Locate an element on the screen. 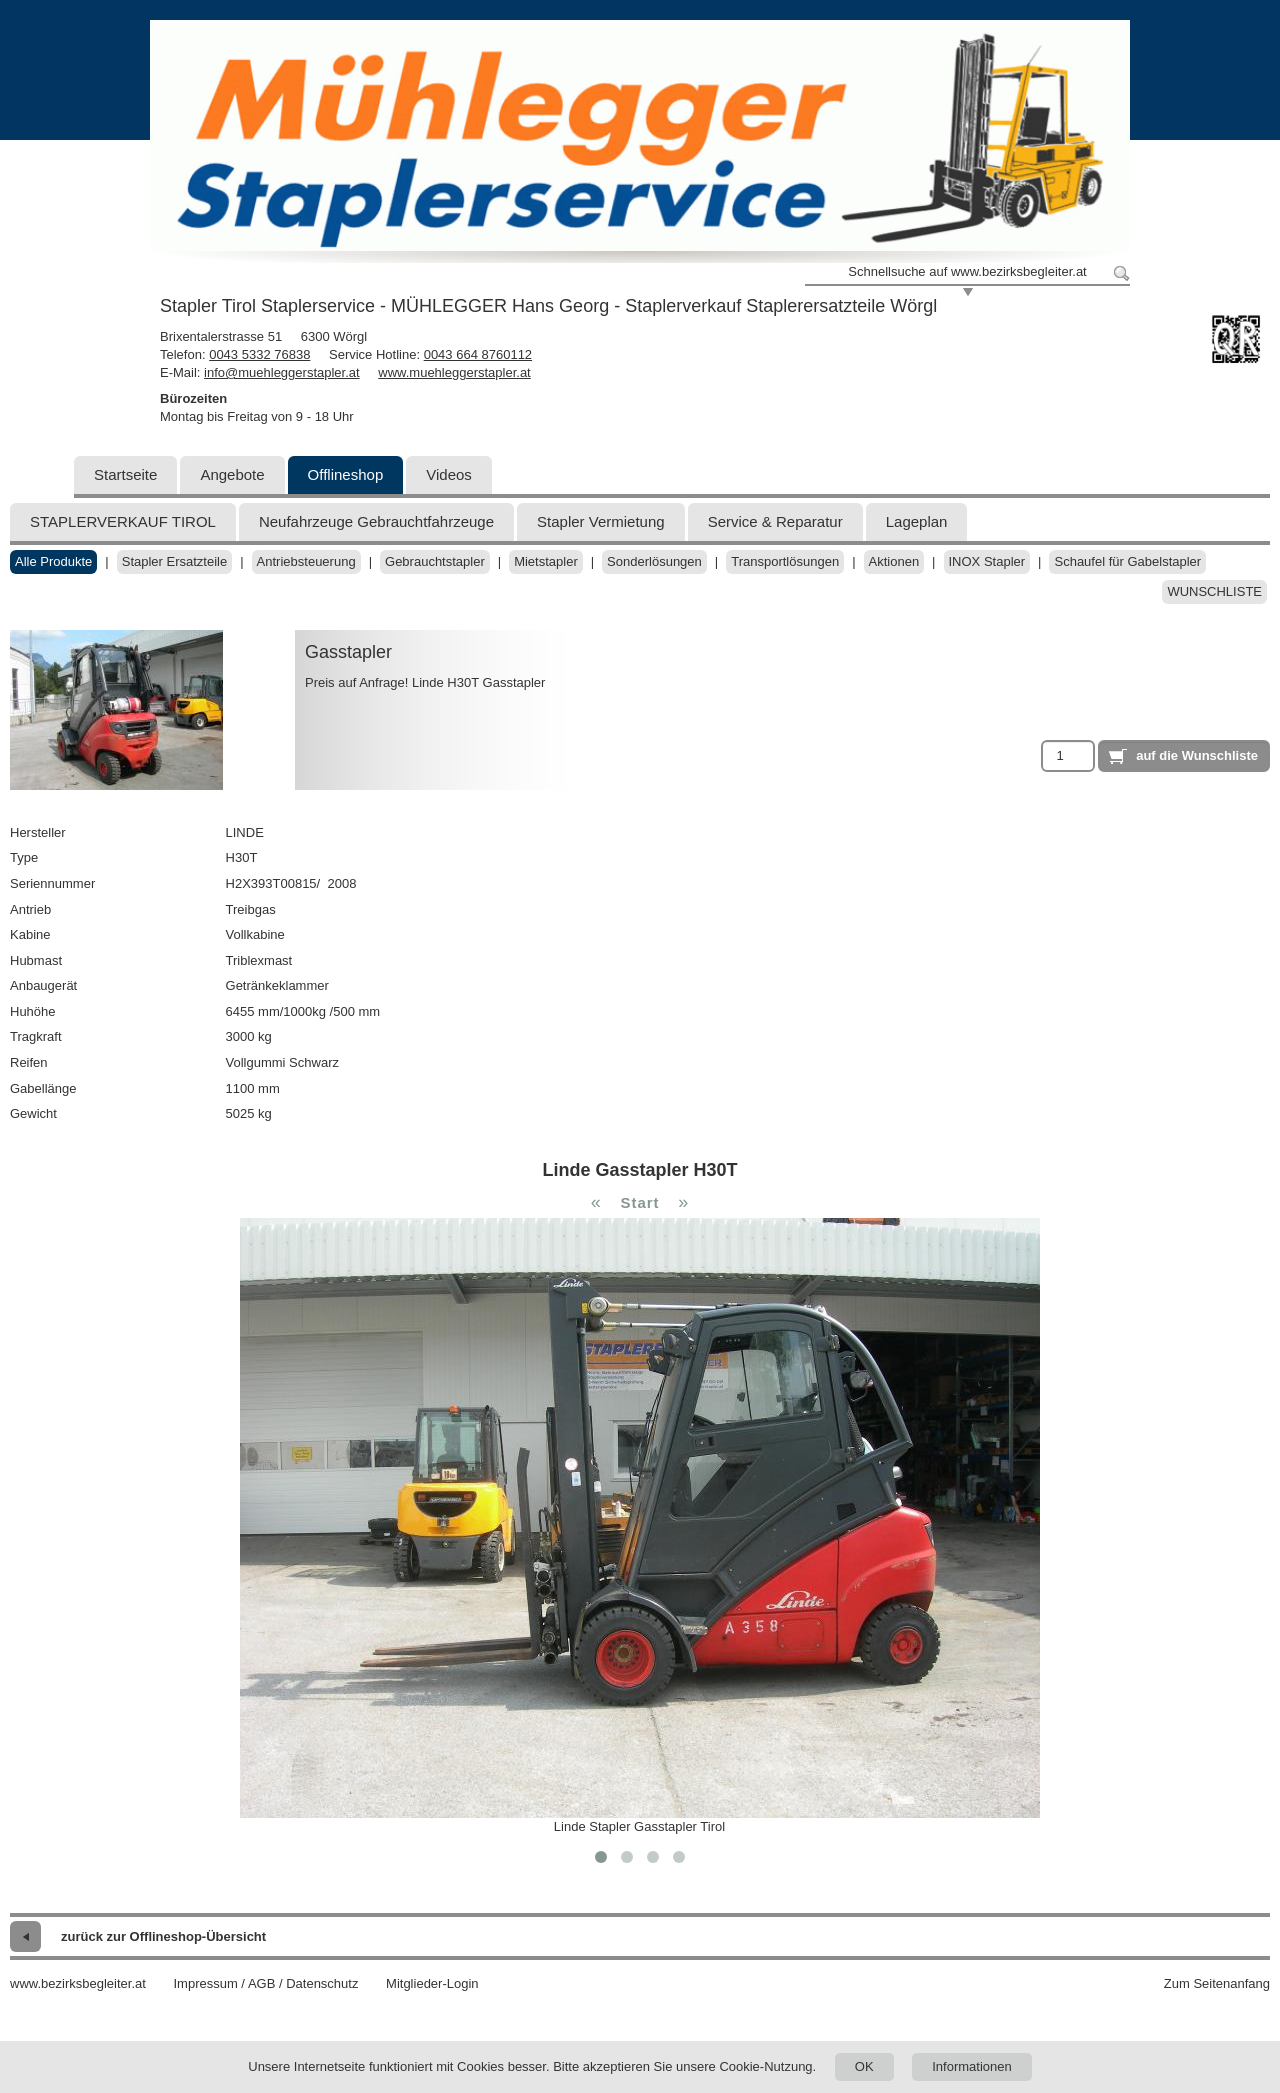 The image size is (1280, 2093). 0043 5332 76838 is located at coordinates (259, 354).